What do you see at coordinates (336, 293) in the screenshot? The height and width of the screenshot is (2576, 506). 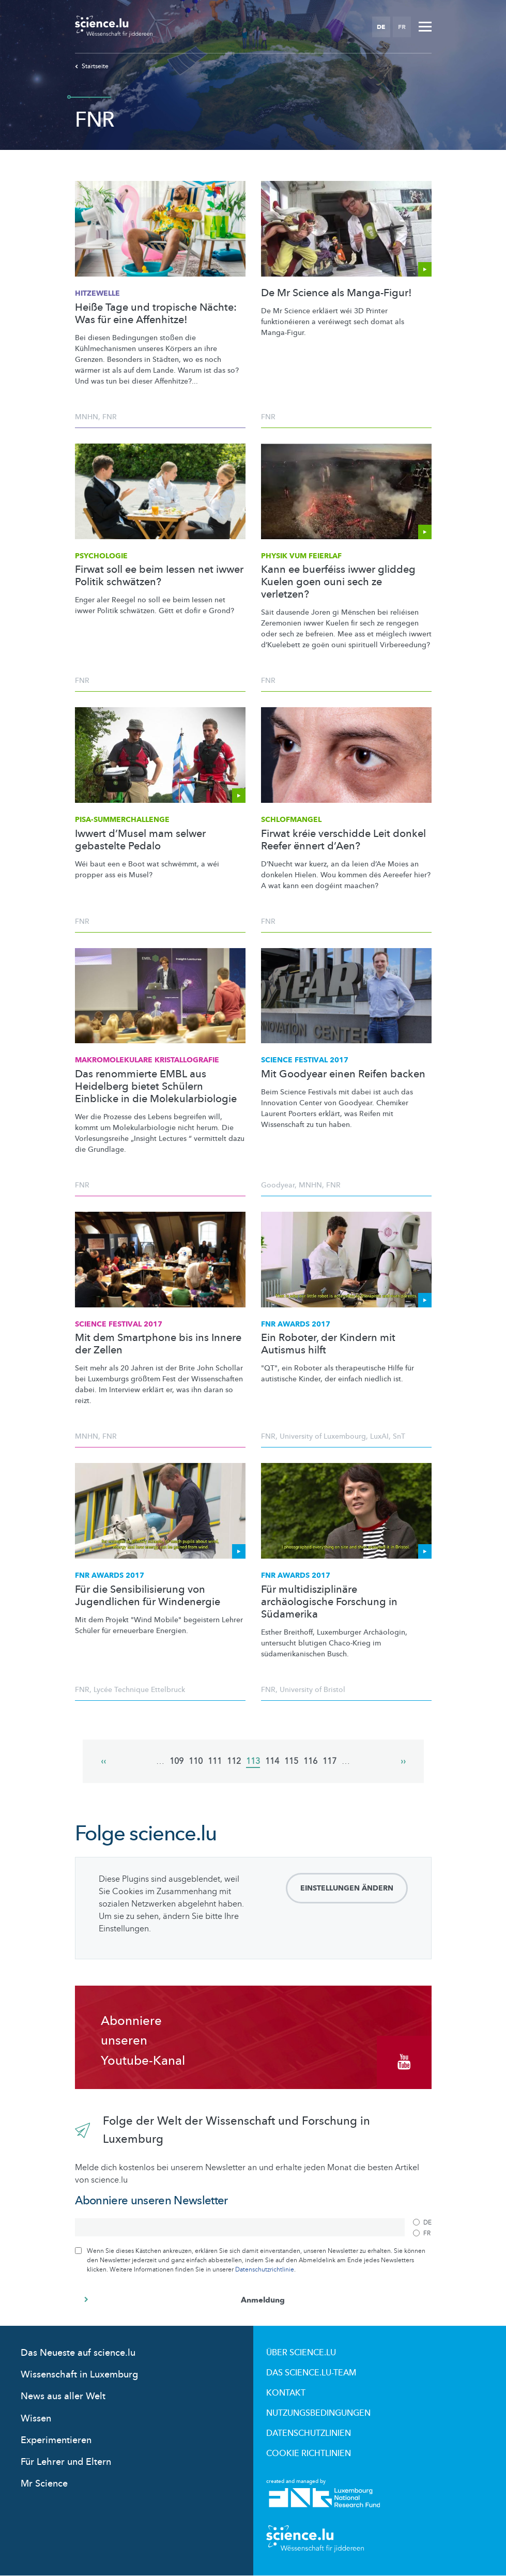 I see `De Mr Science als Manga-Figur!` at bounding box center [336, 293].